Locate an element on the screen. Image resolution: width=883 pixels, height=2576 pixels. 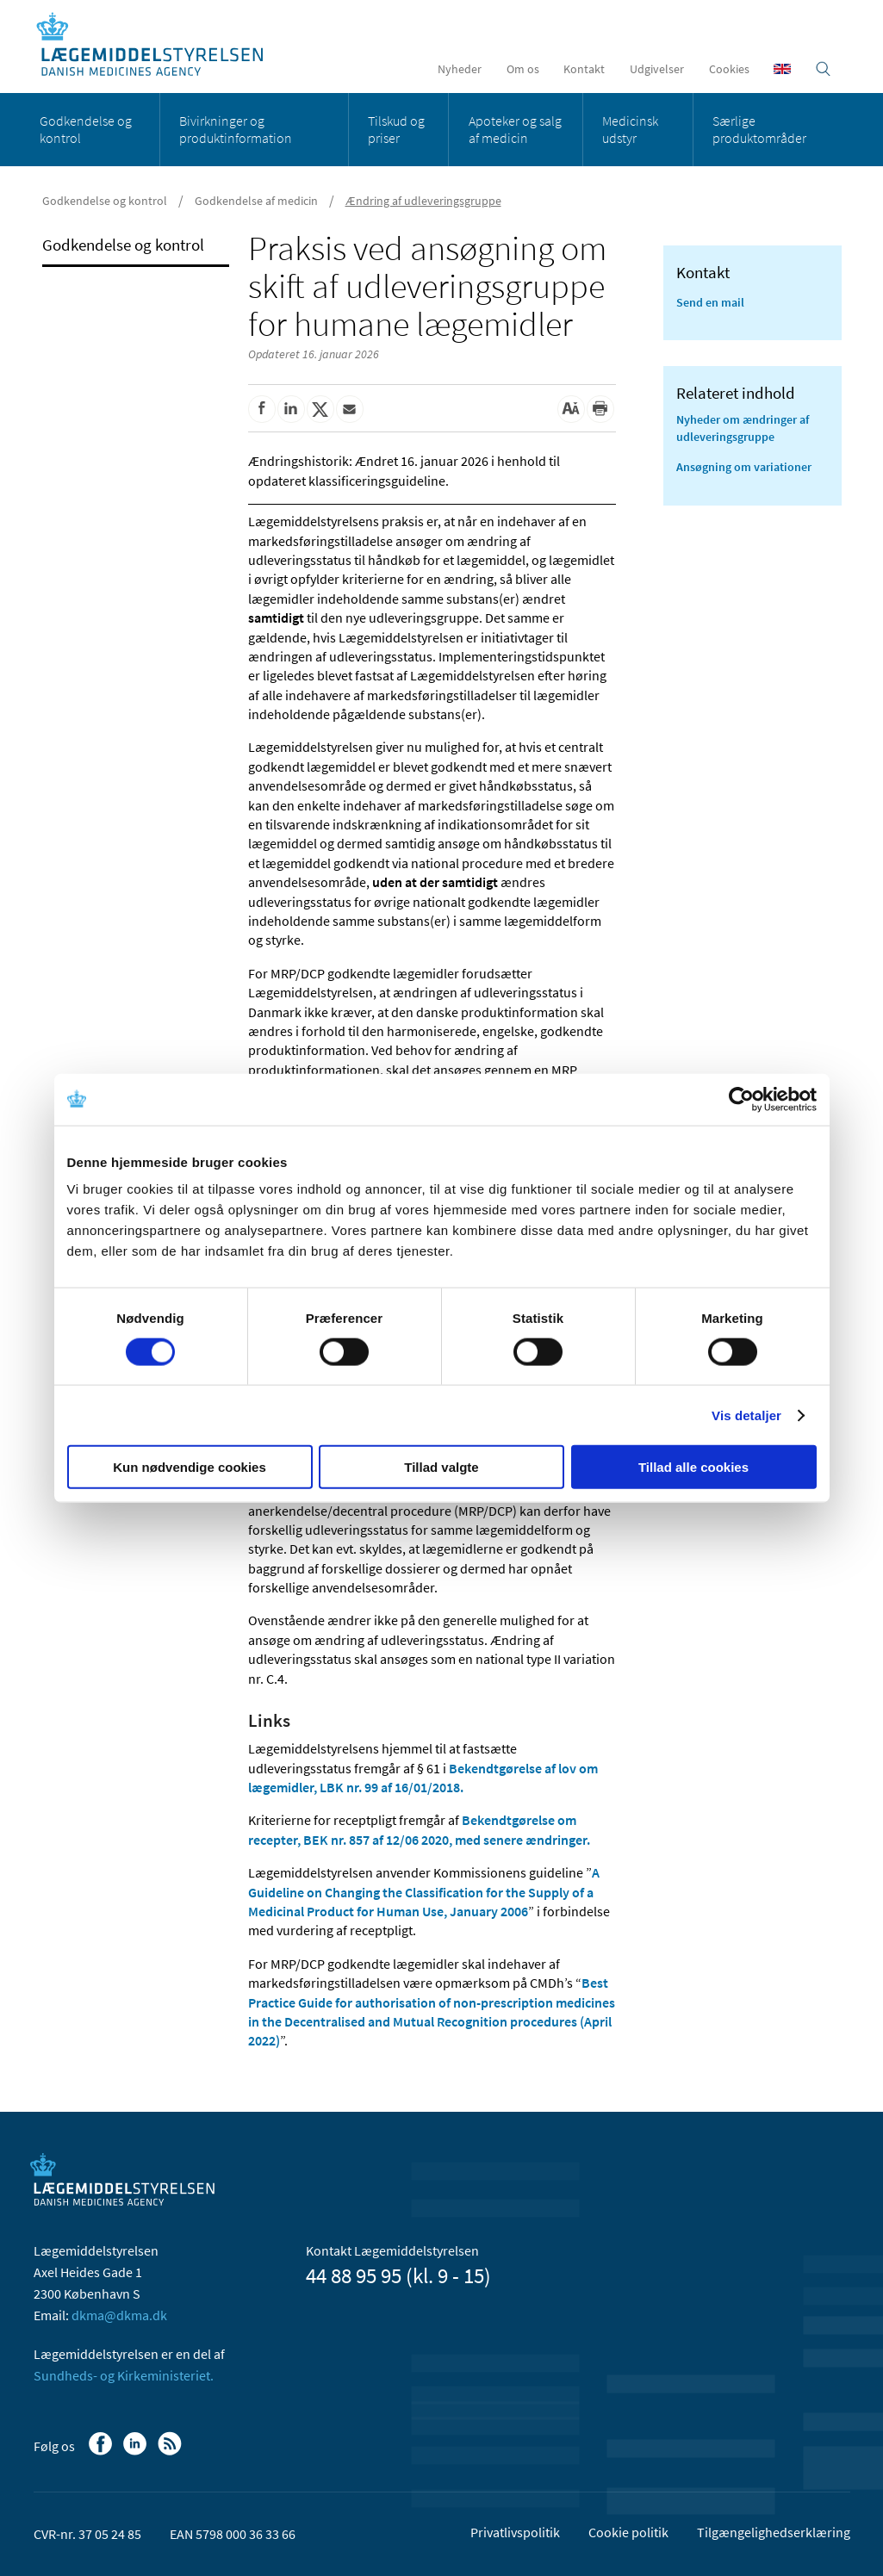
[Del på Facebook] is located at coordinates (262, 409).